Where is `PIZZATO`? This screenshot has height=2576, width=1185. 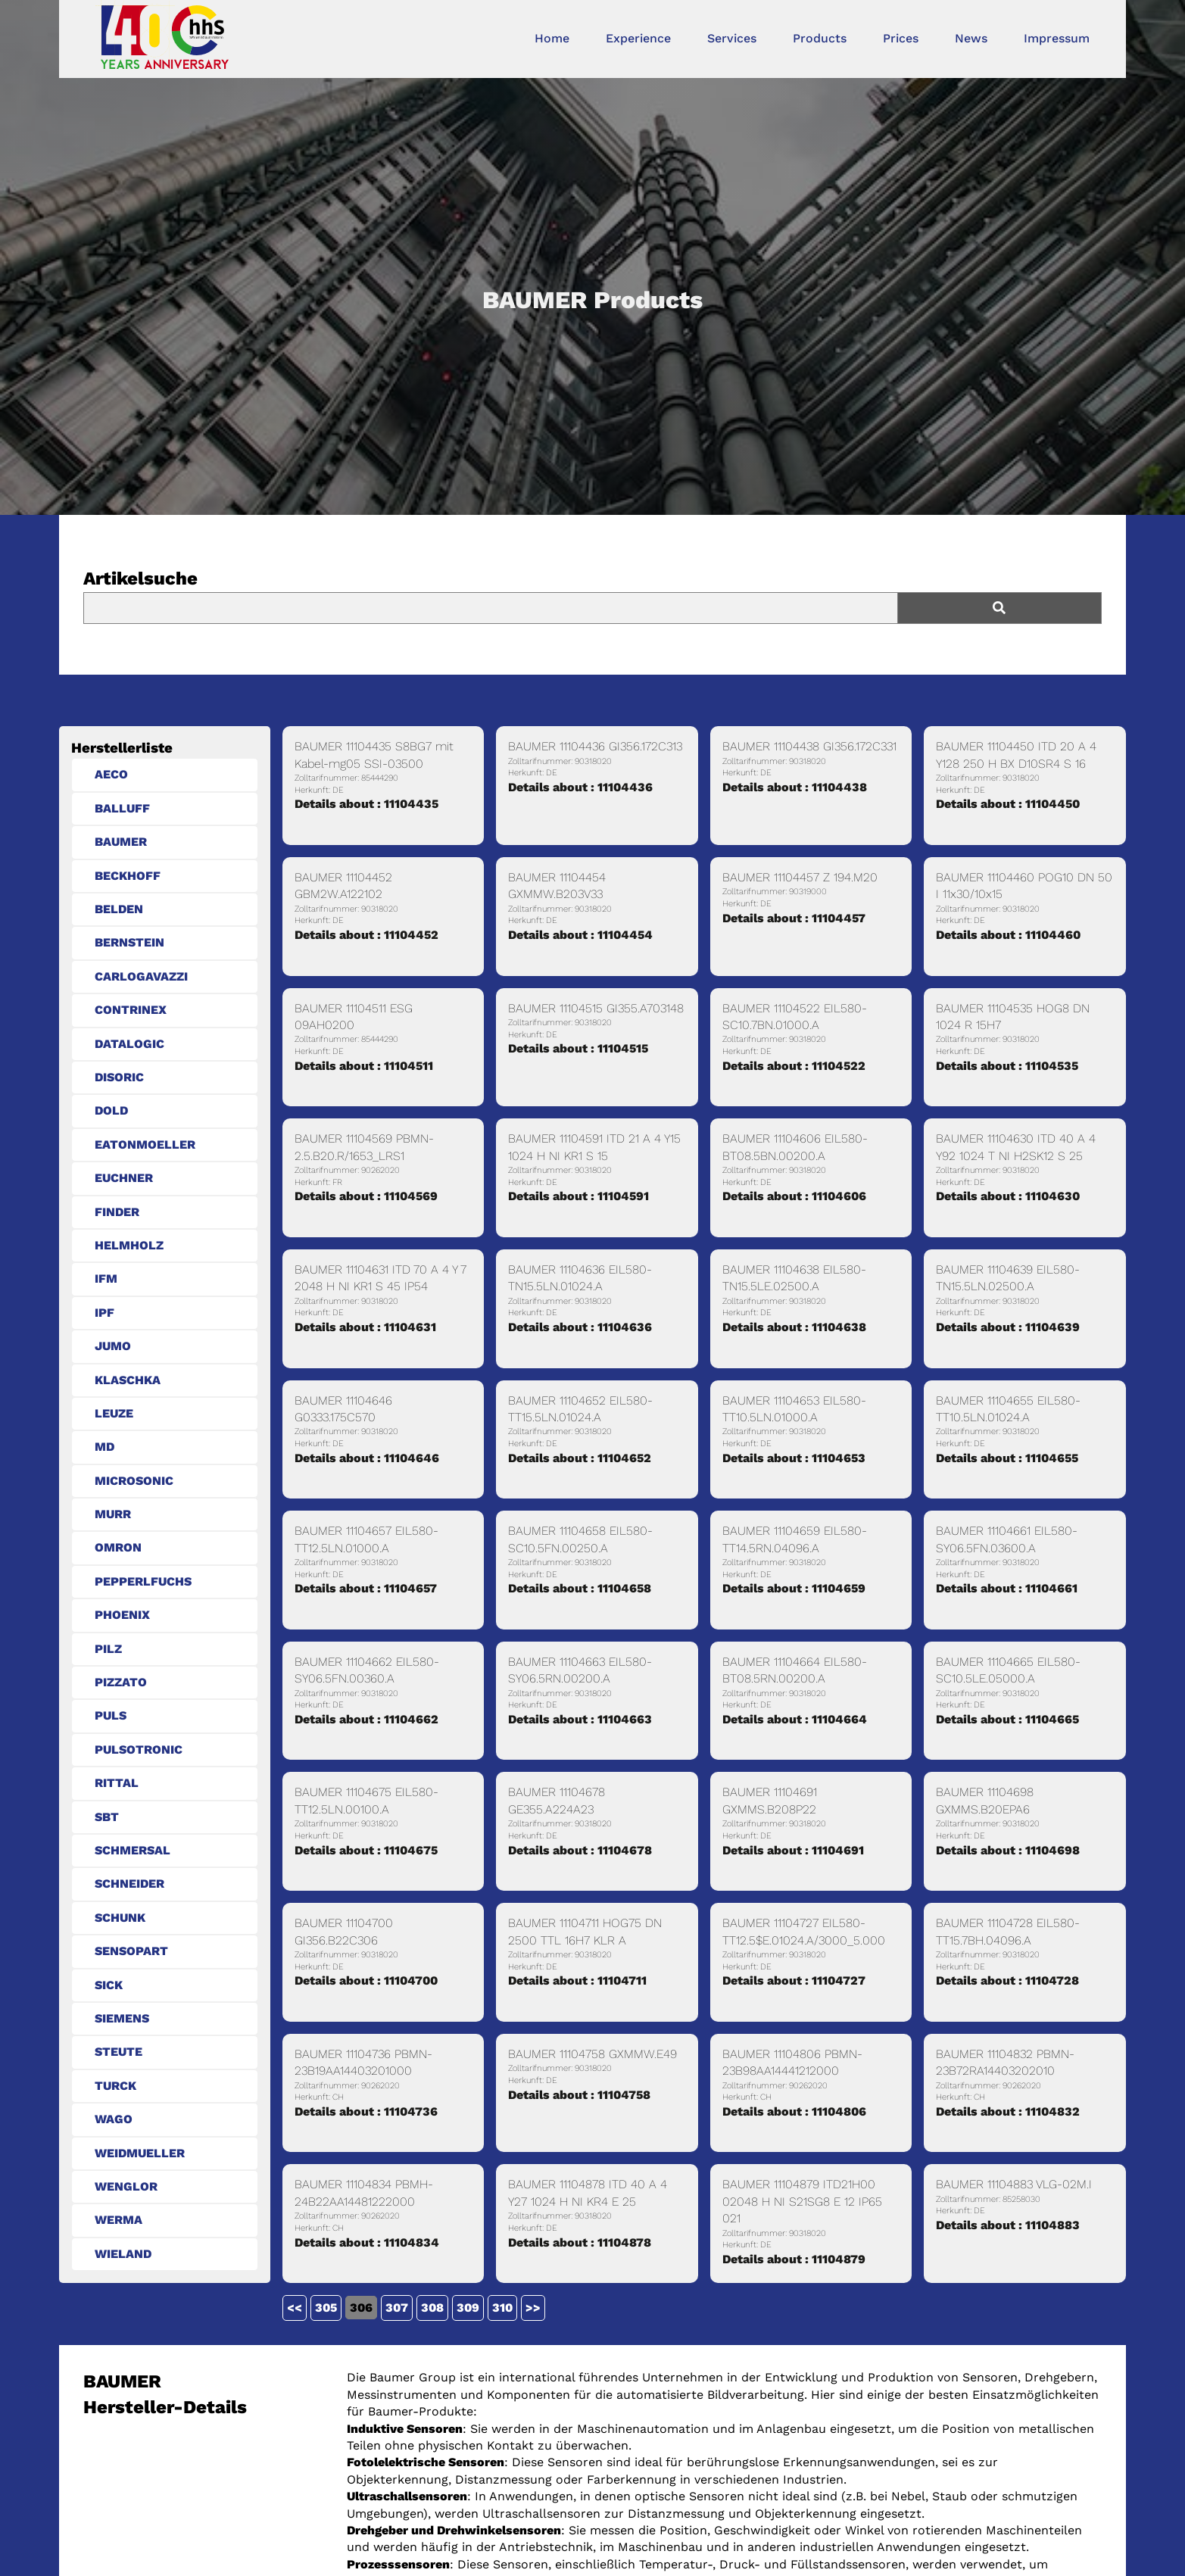 PIZZATO is located at coordinates (121, 1682).